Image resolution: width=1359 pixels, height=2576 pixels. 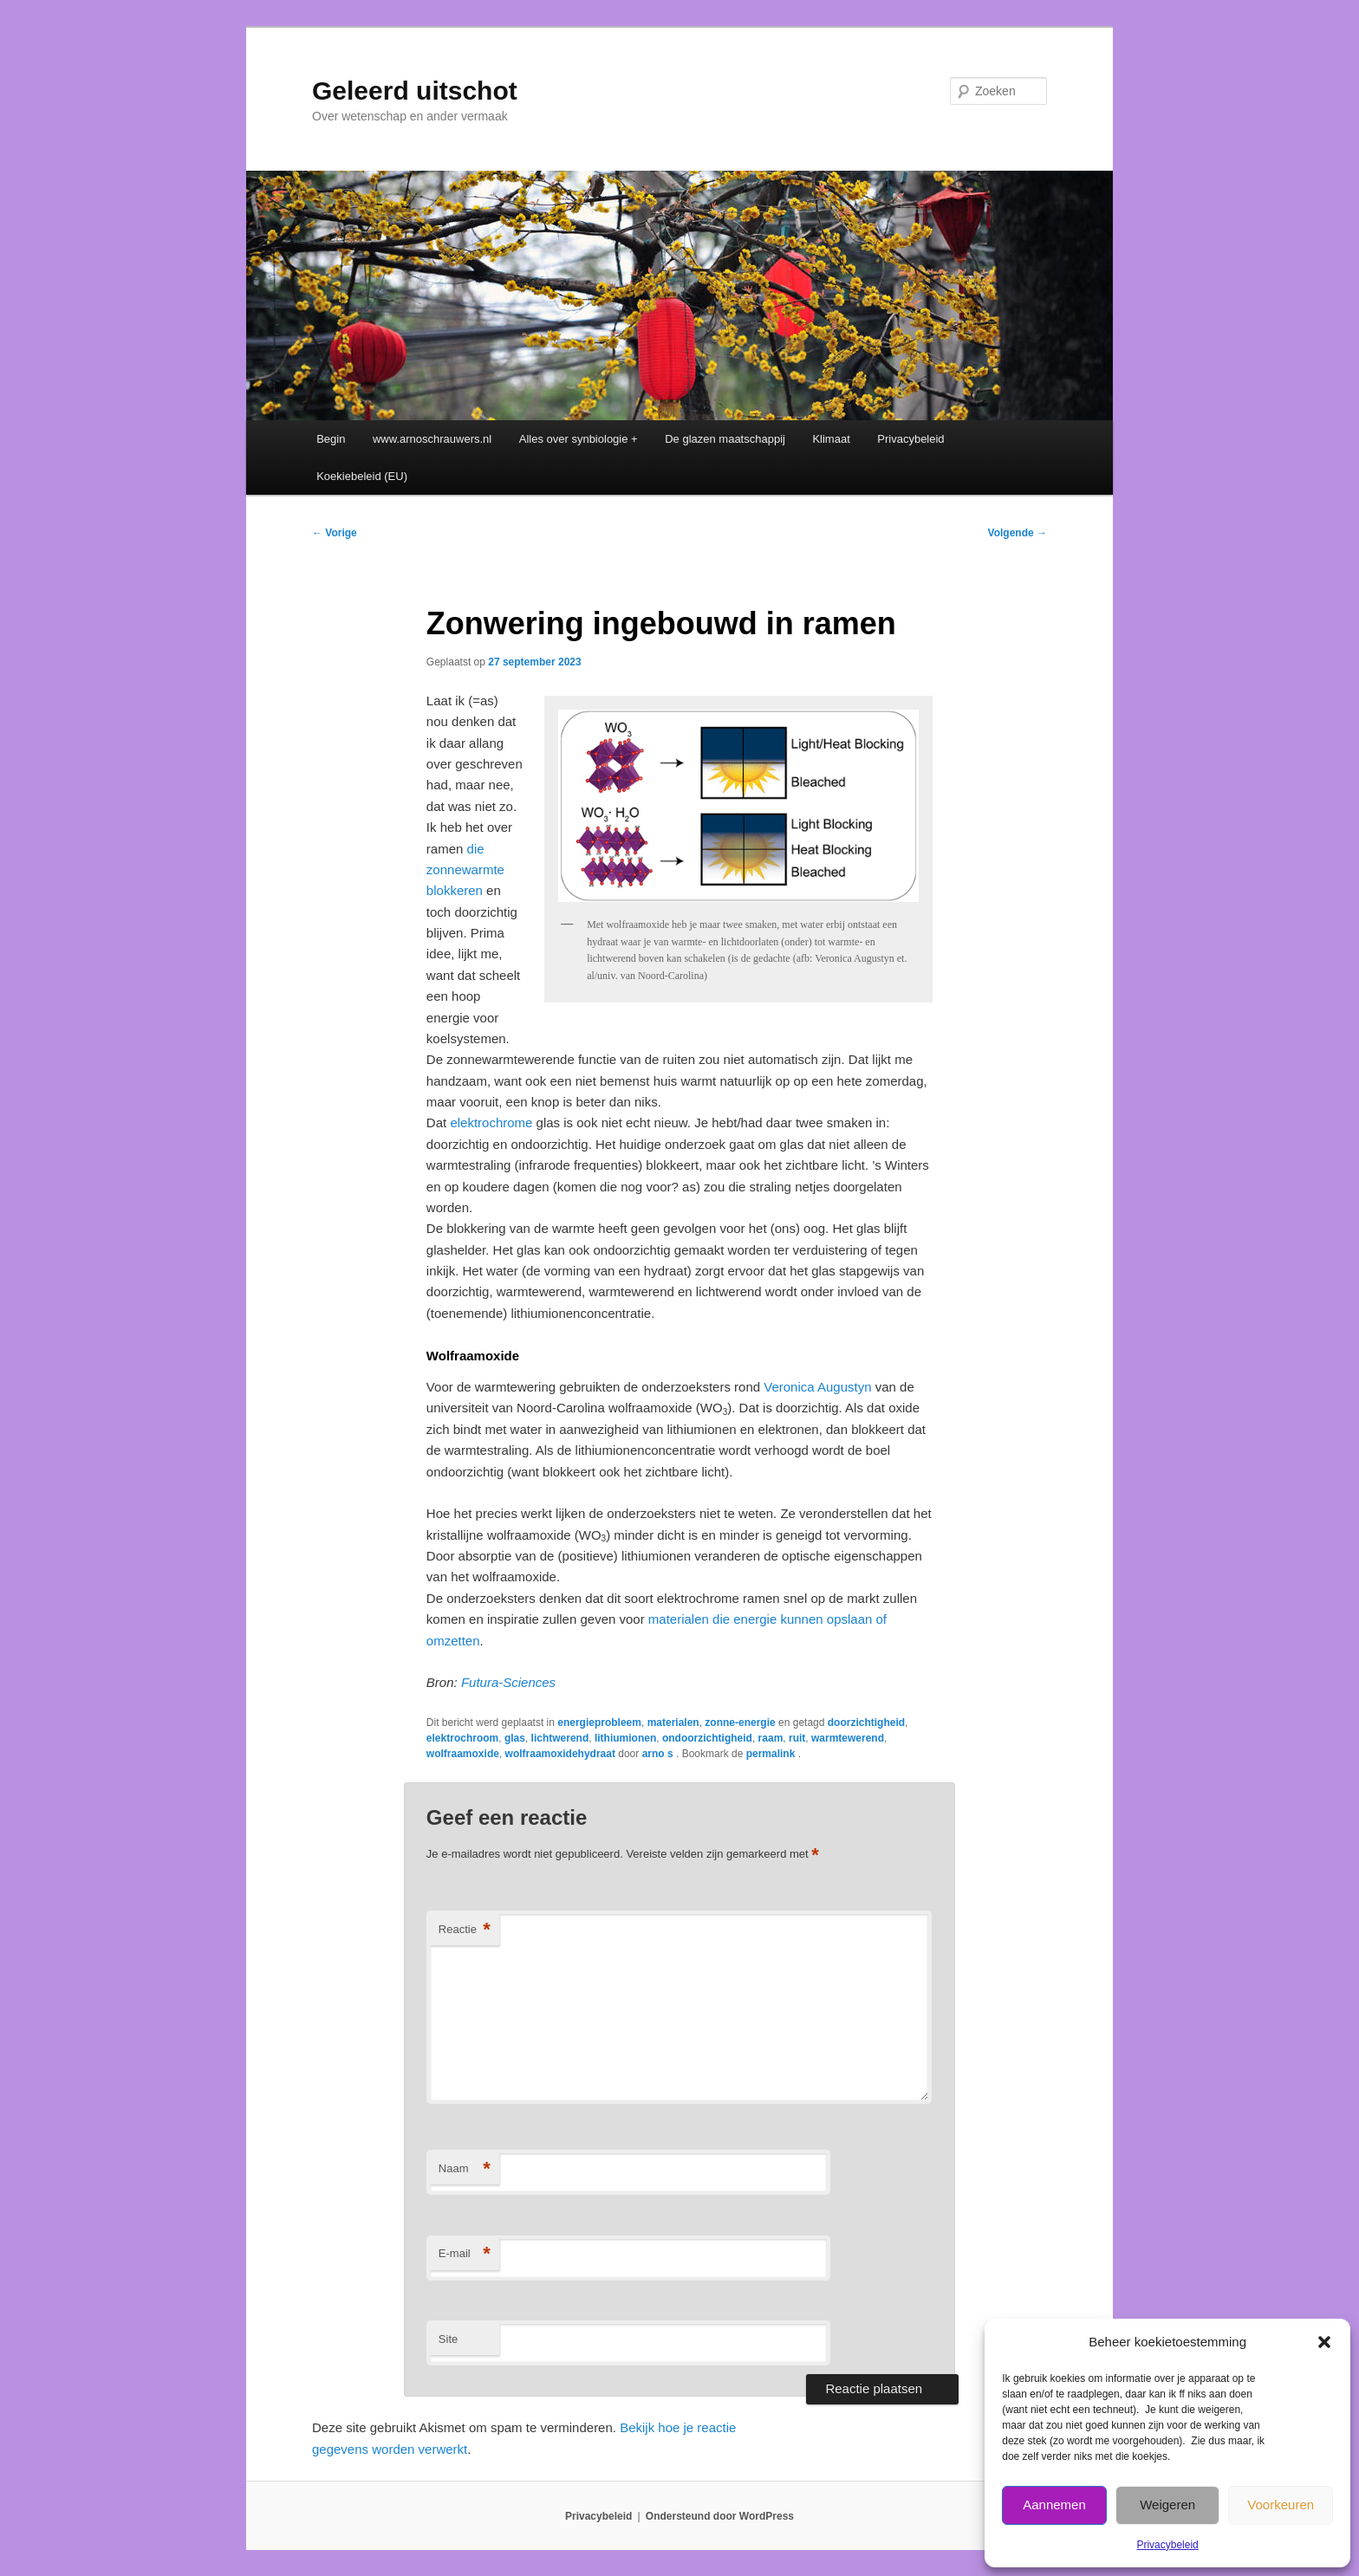 What do you see at coordinates (514, 1738) in the screenshot?
I see `glas` at bounding box center [514, 1738].